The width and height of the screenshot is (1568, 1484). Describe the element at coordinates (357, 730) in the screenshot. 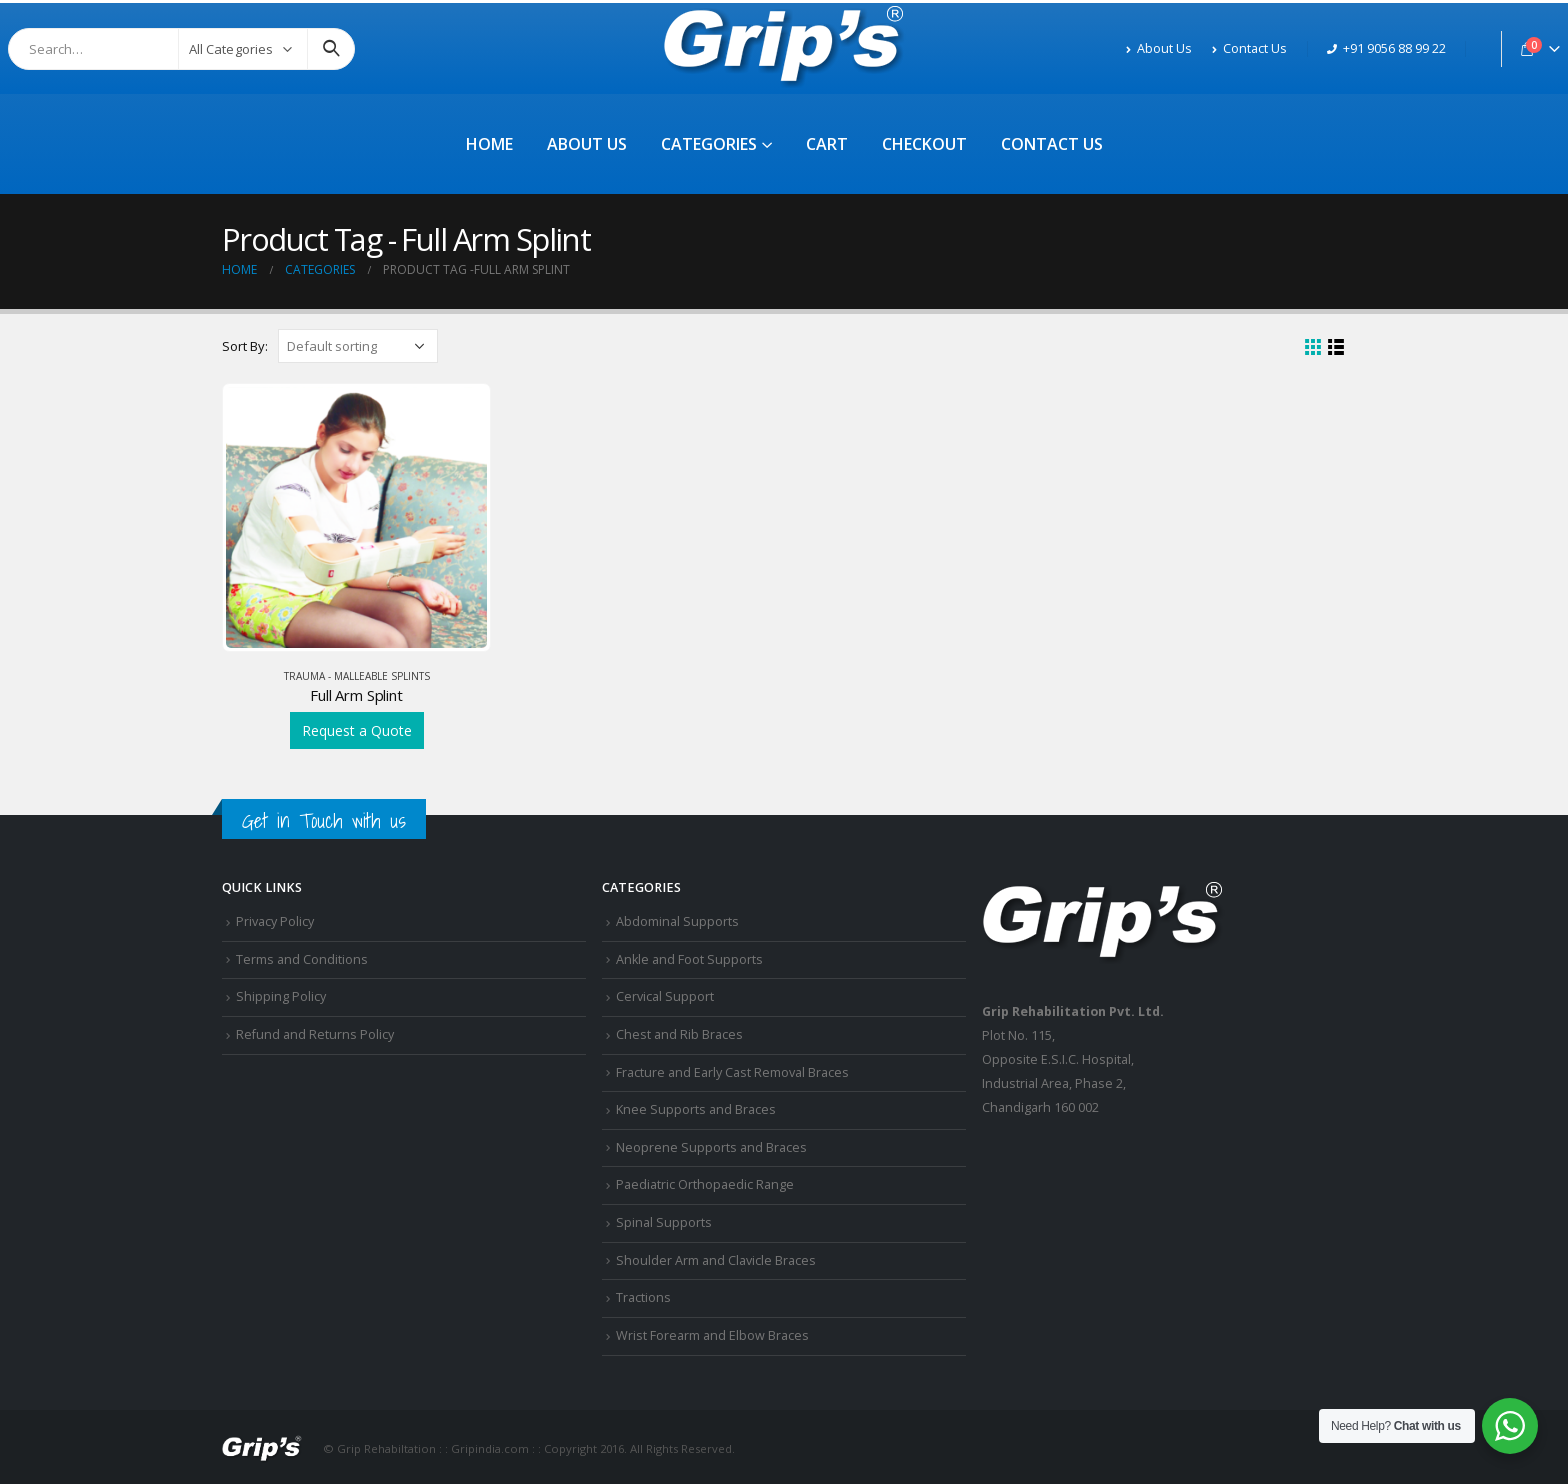

I see `Request a Quote` at that location.